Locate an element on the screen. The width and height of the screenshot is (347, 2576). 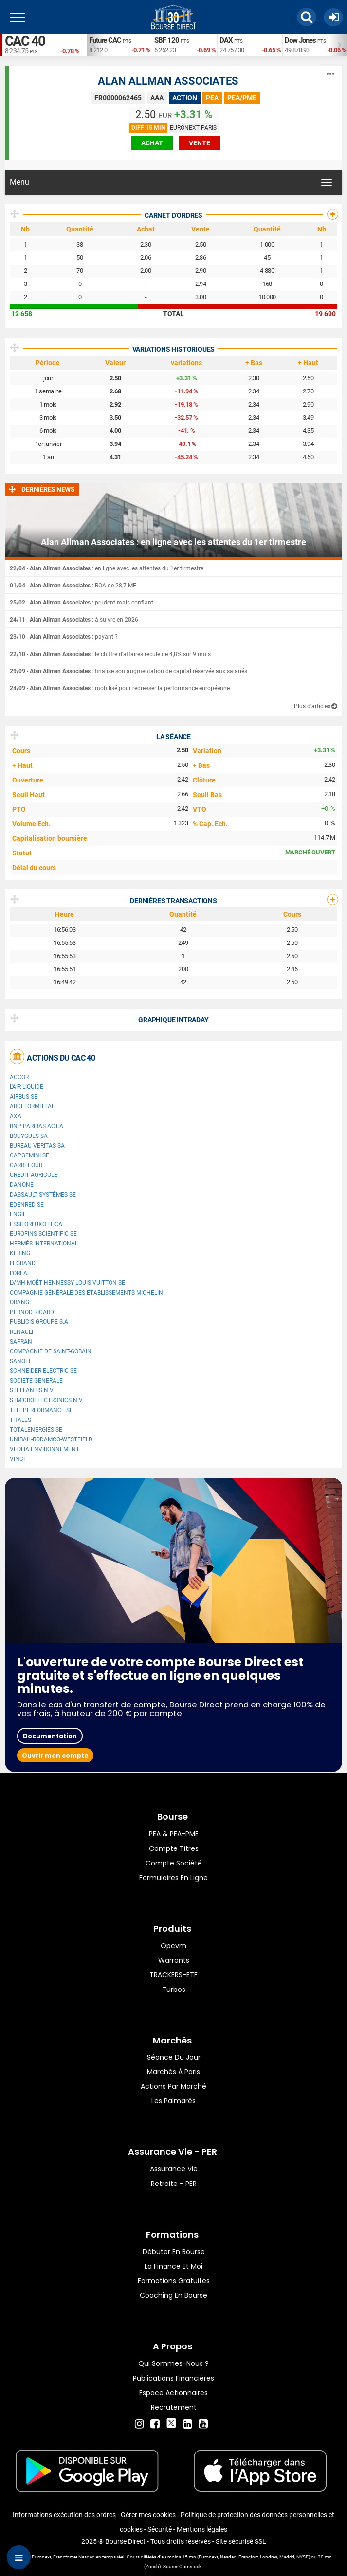
Bouygues SA is located at coordinates (29, 1136).